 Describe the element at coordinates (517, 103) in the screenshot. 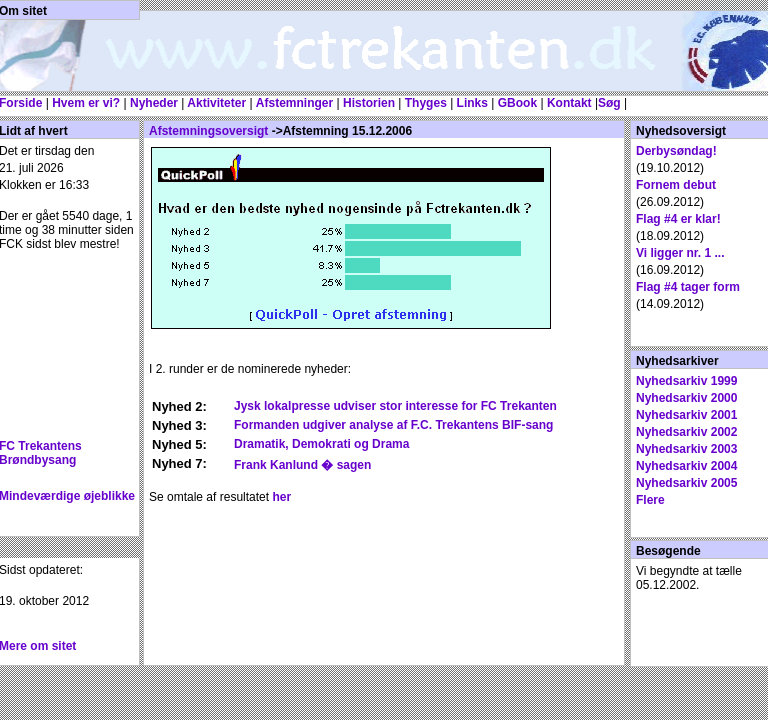

I see `GBook` at that location.